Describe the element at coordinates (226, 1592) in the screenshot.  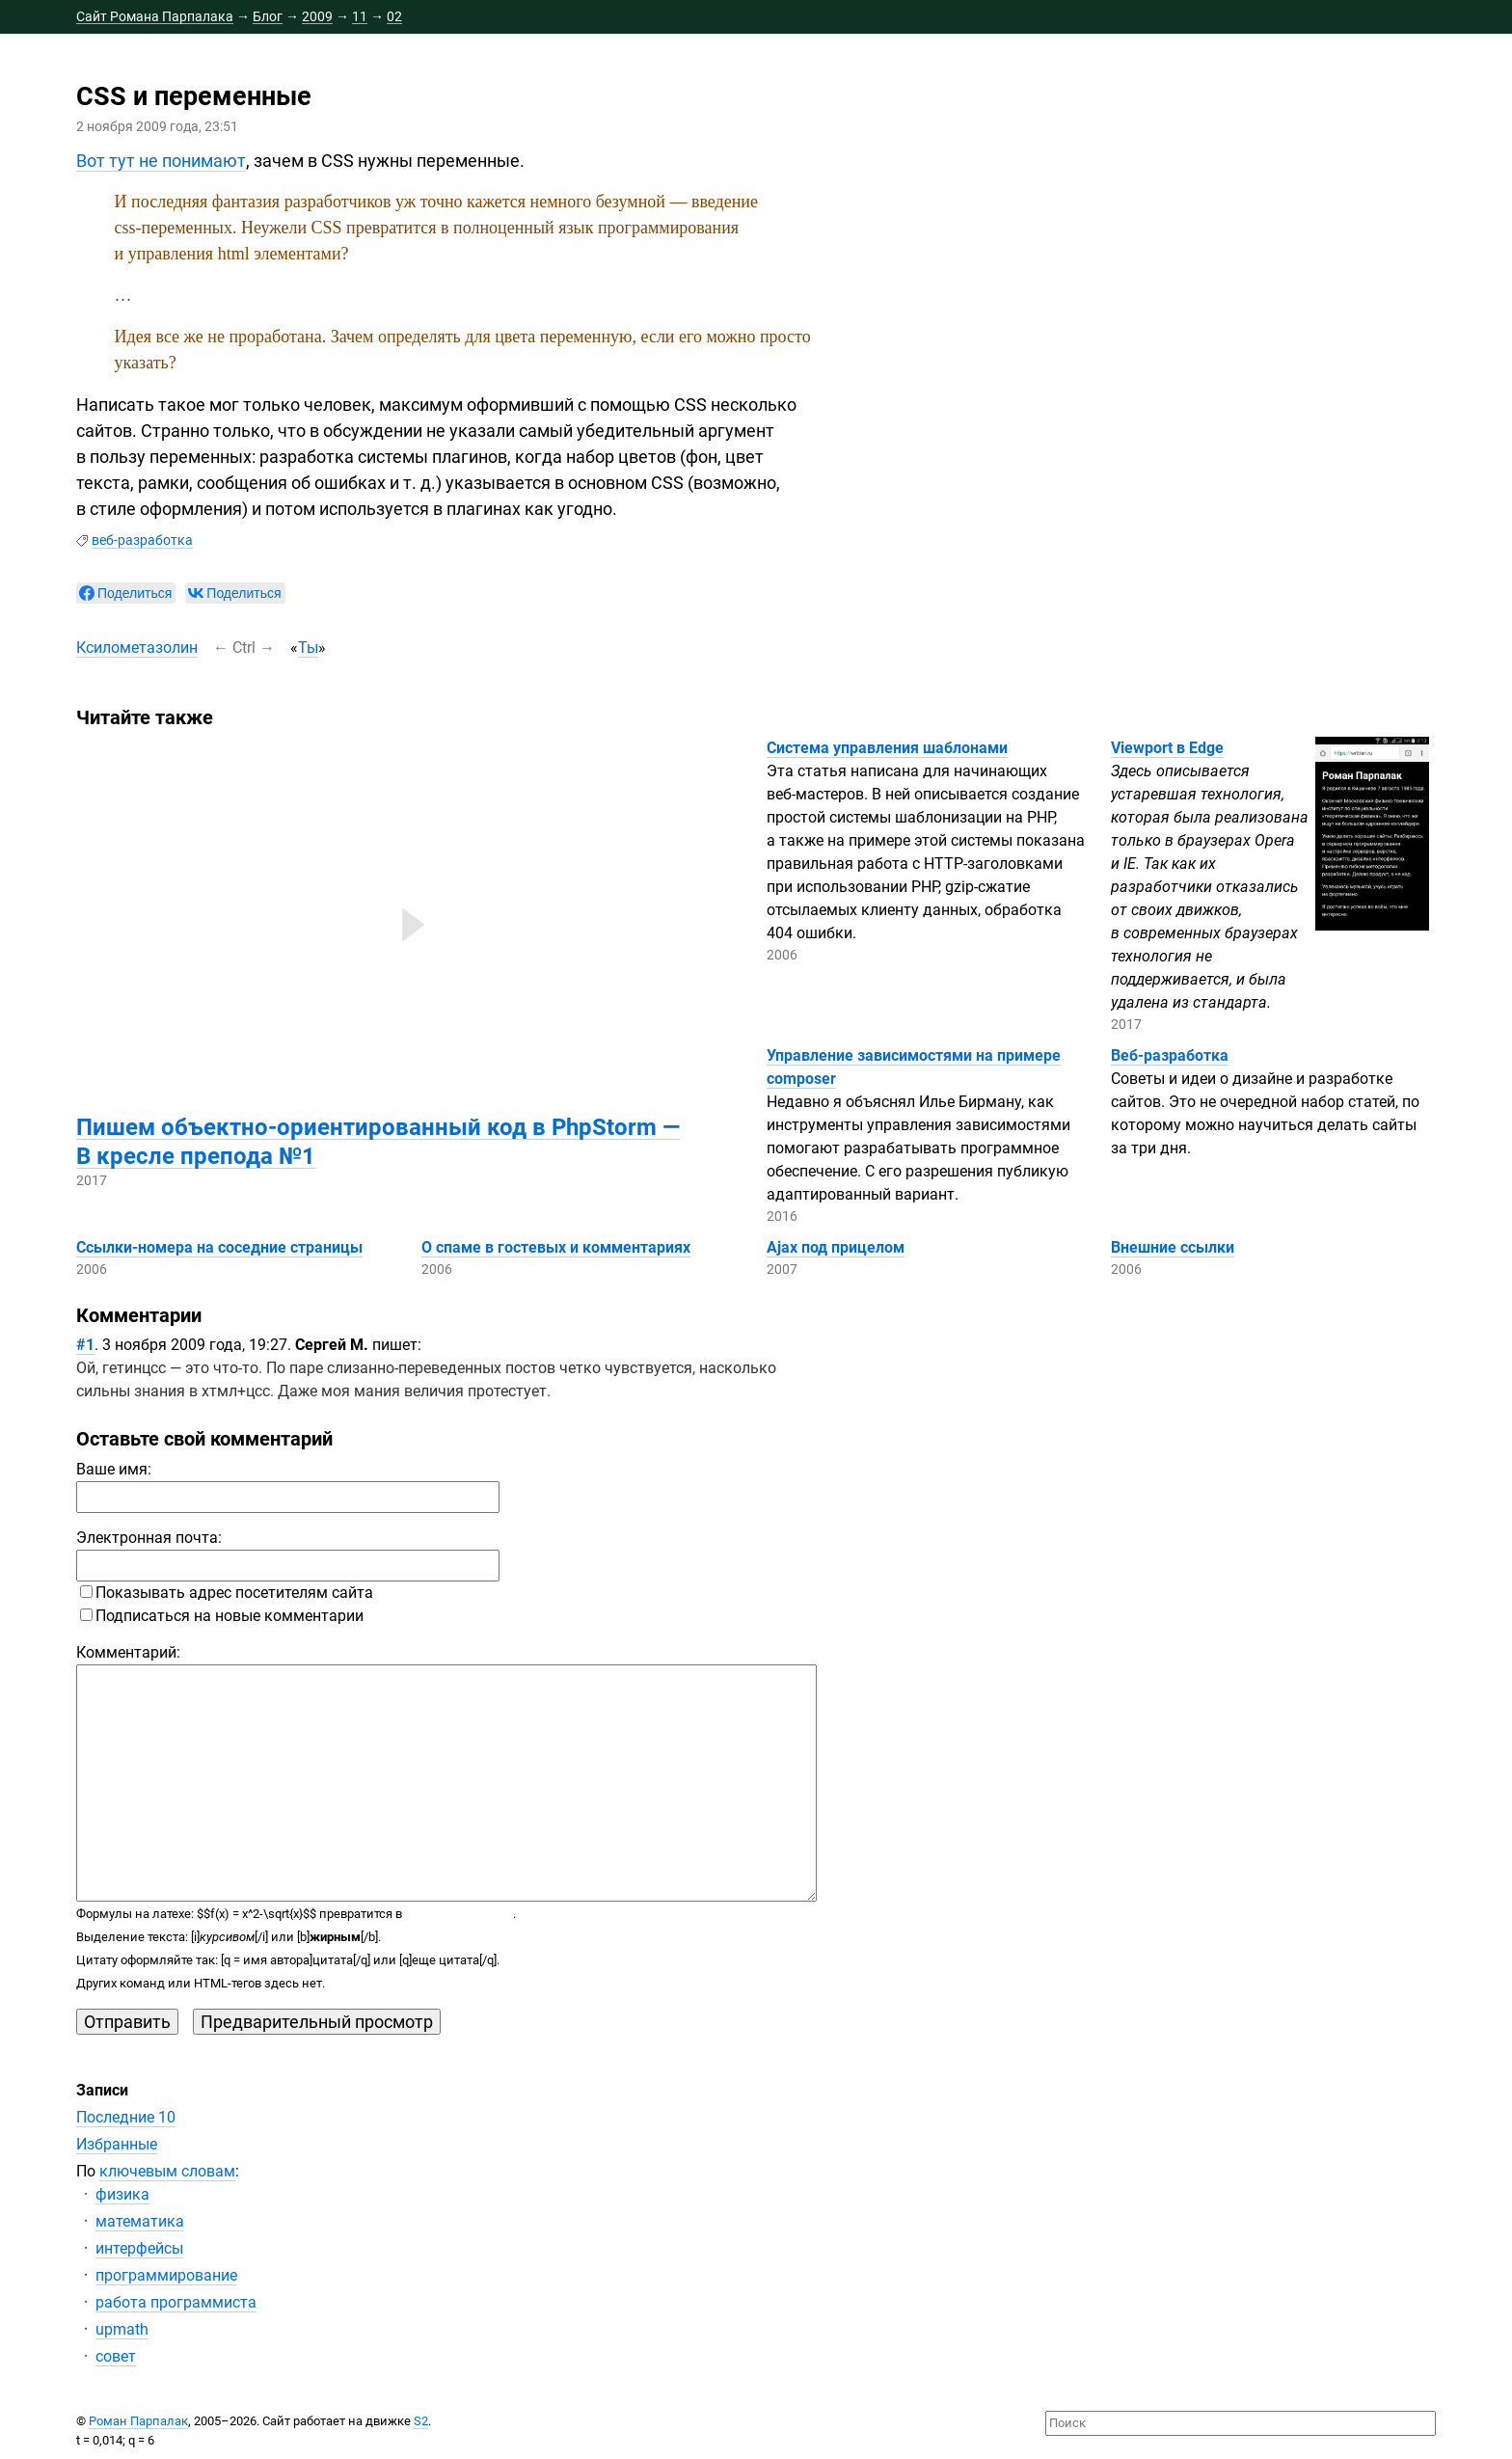
I see `Показывать адрес посетителям сайта` at that location.